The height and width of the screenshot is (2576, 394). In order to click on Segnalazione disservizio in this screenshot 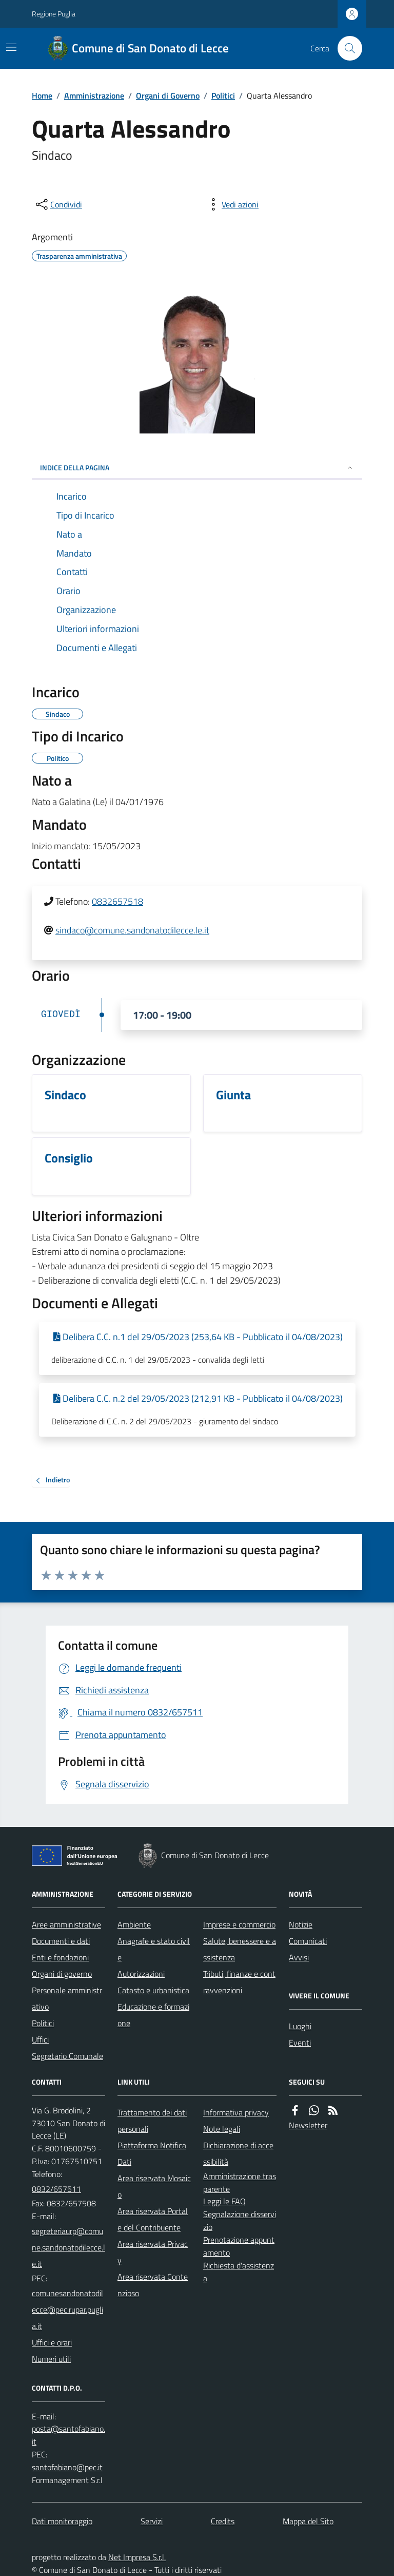, I will do `click(239, 2220)`.